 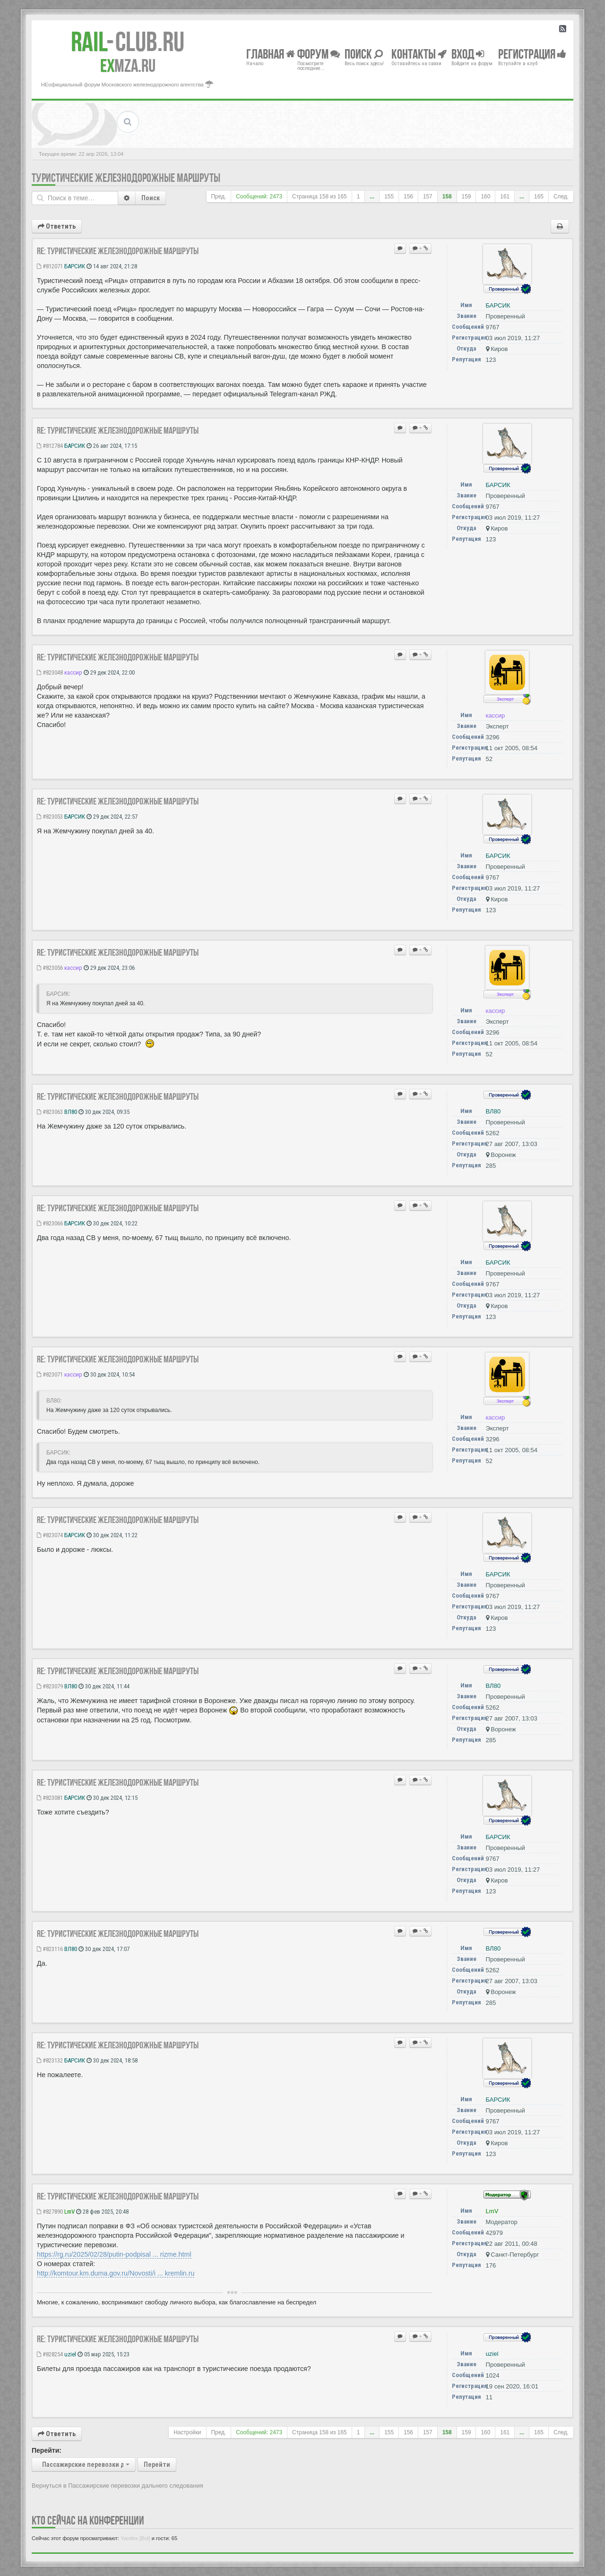 What do you see at coordinates (117, 2485) in the screenshot?
I see `Вернуться в Пассажирские перевозки дальнего следования` at bounding box center [117, 2485].